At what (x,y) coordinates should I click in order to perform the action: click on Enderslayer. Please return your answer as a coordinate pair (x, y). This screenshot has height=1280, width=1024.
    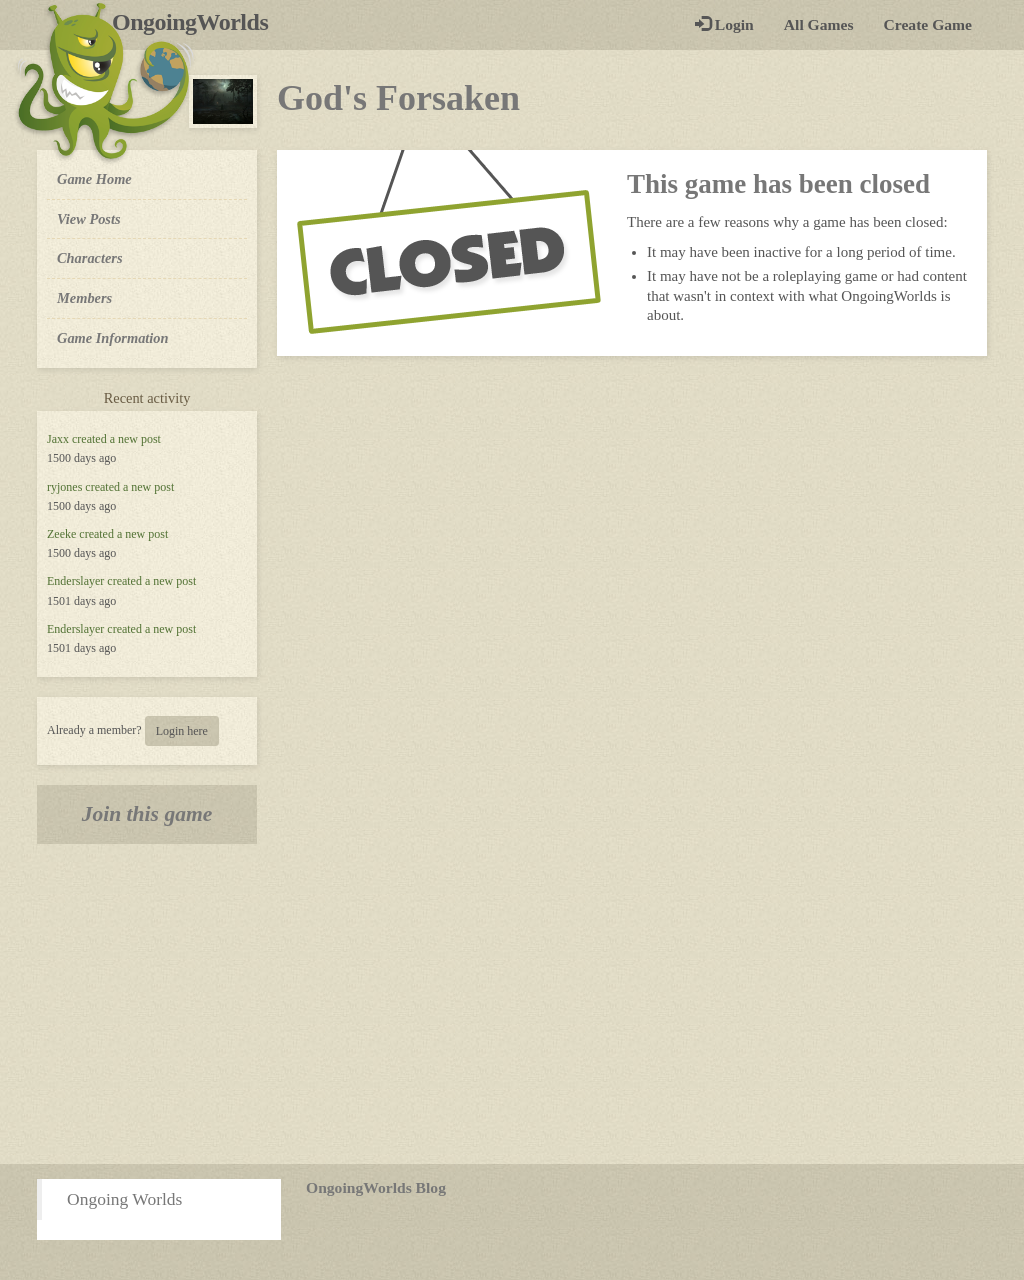
    Looking at the image, I should click on (75, 581).